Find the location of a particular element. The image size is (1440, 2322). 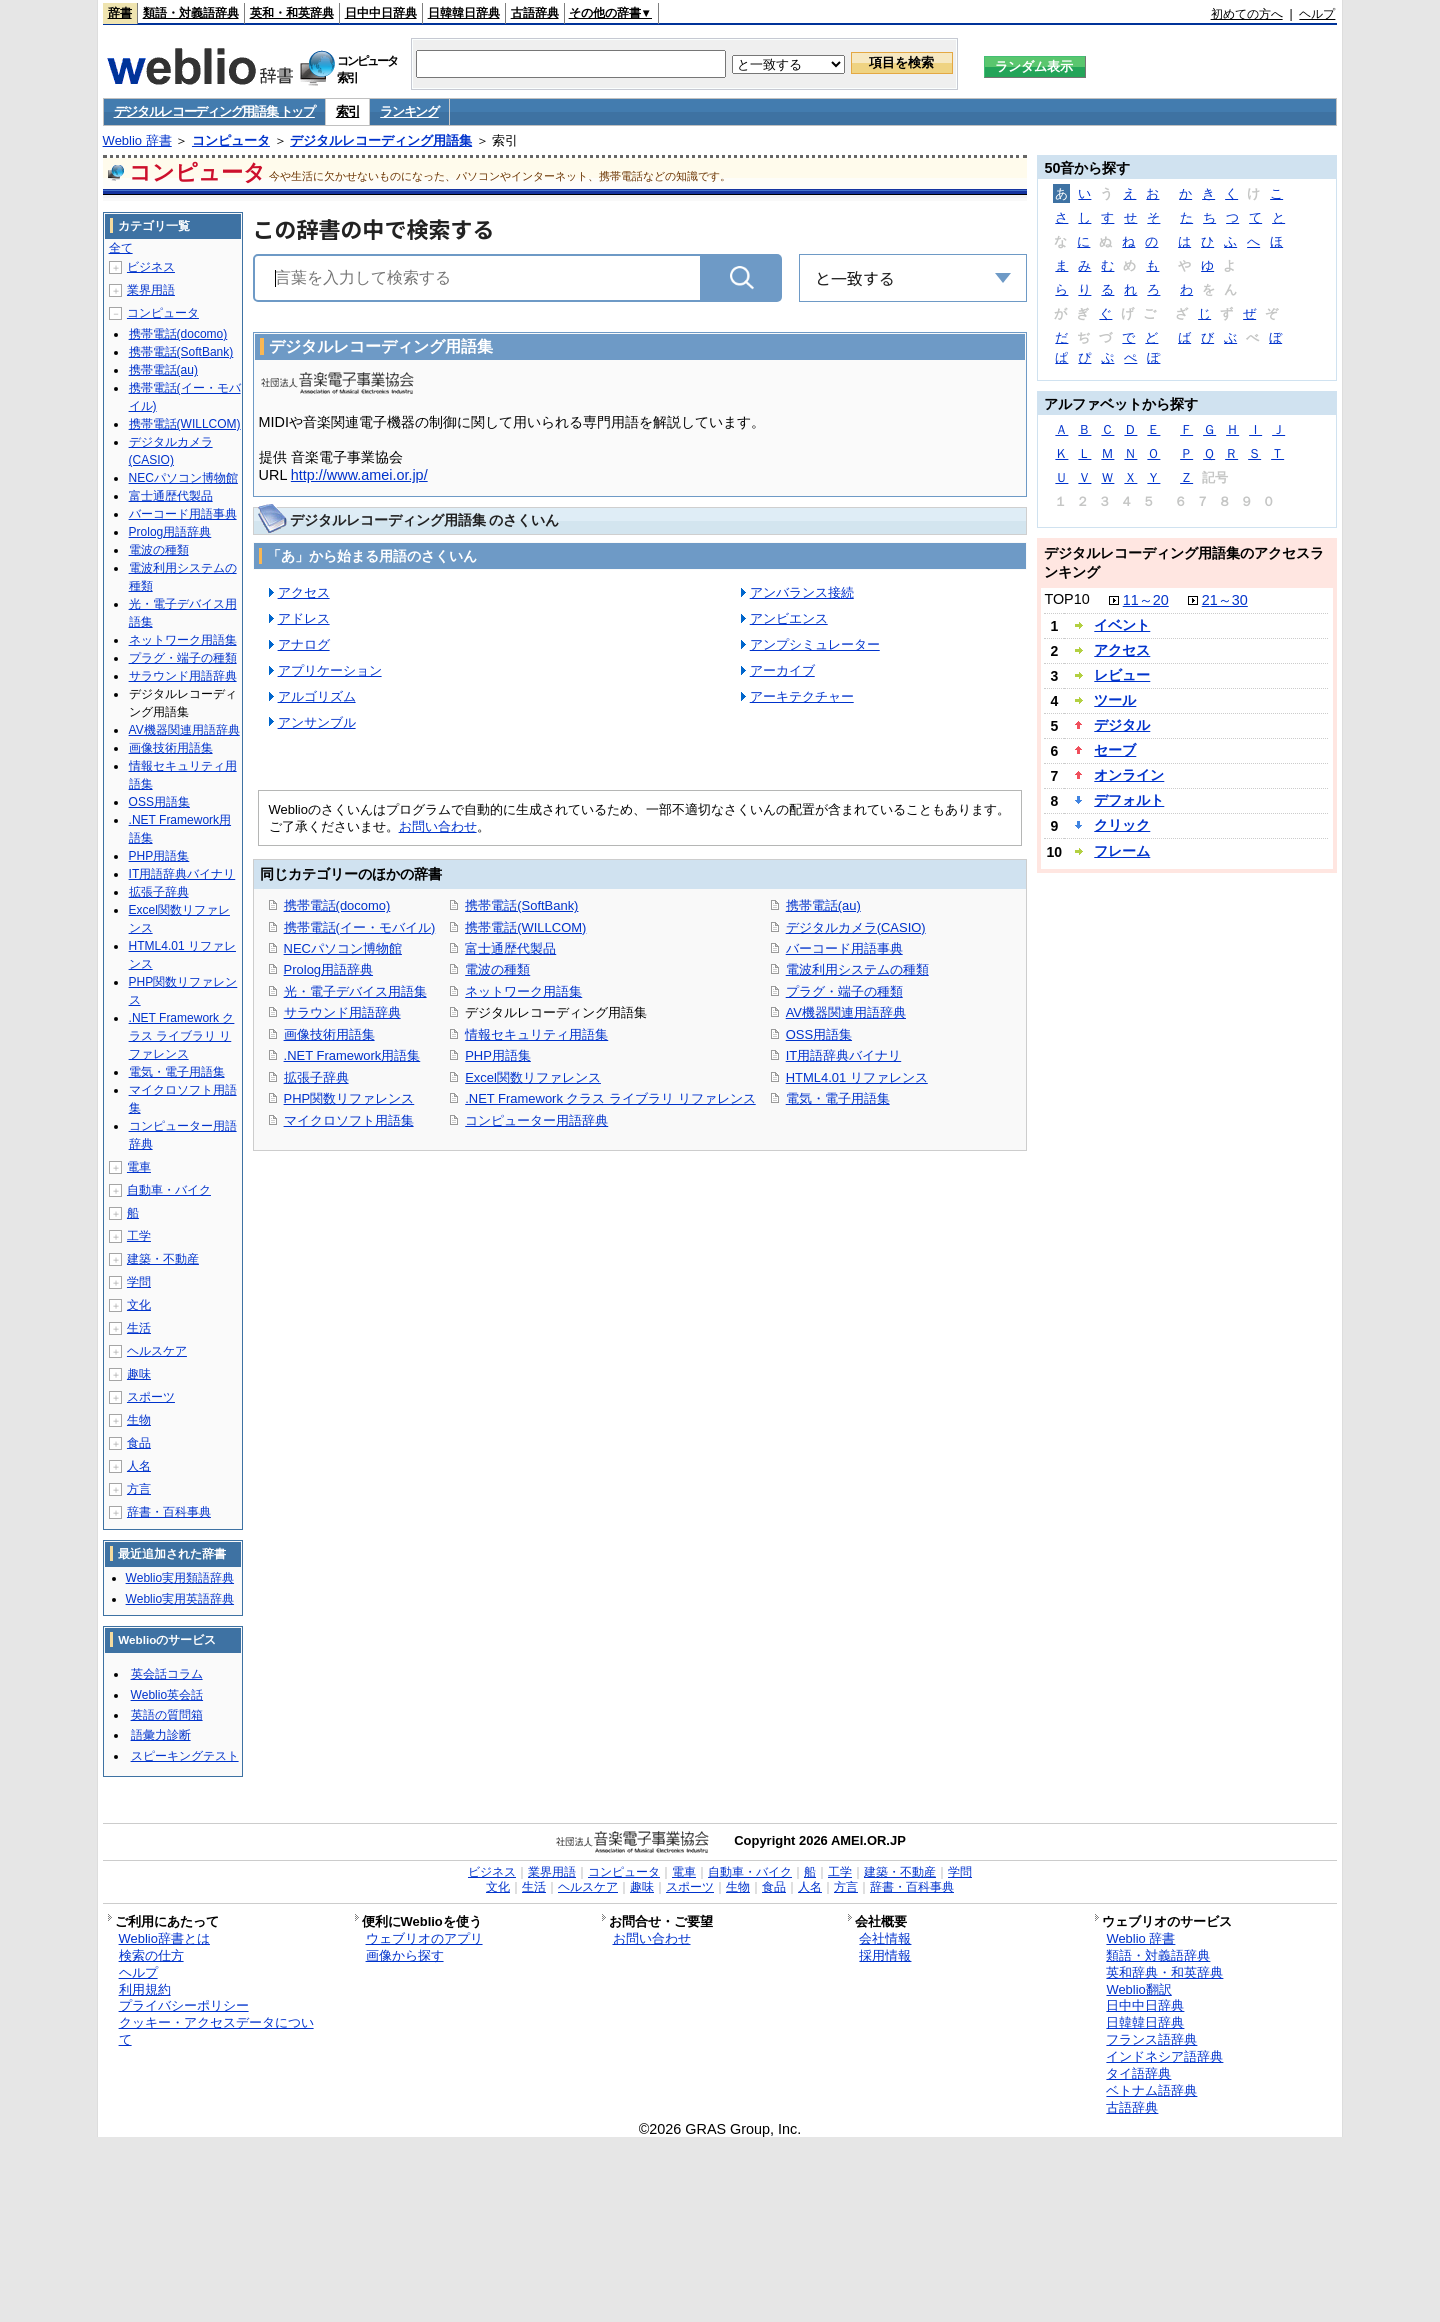

ネットワーク用語集 is located at coordinates (523, 991).